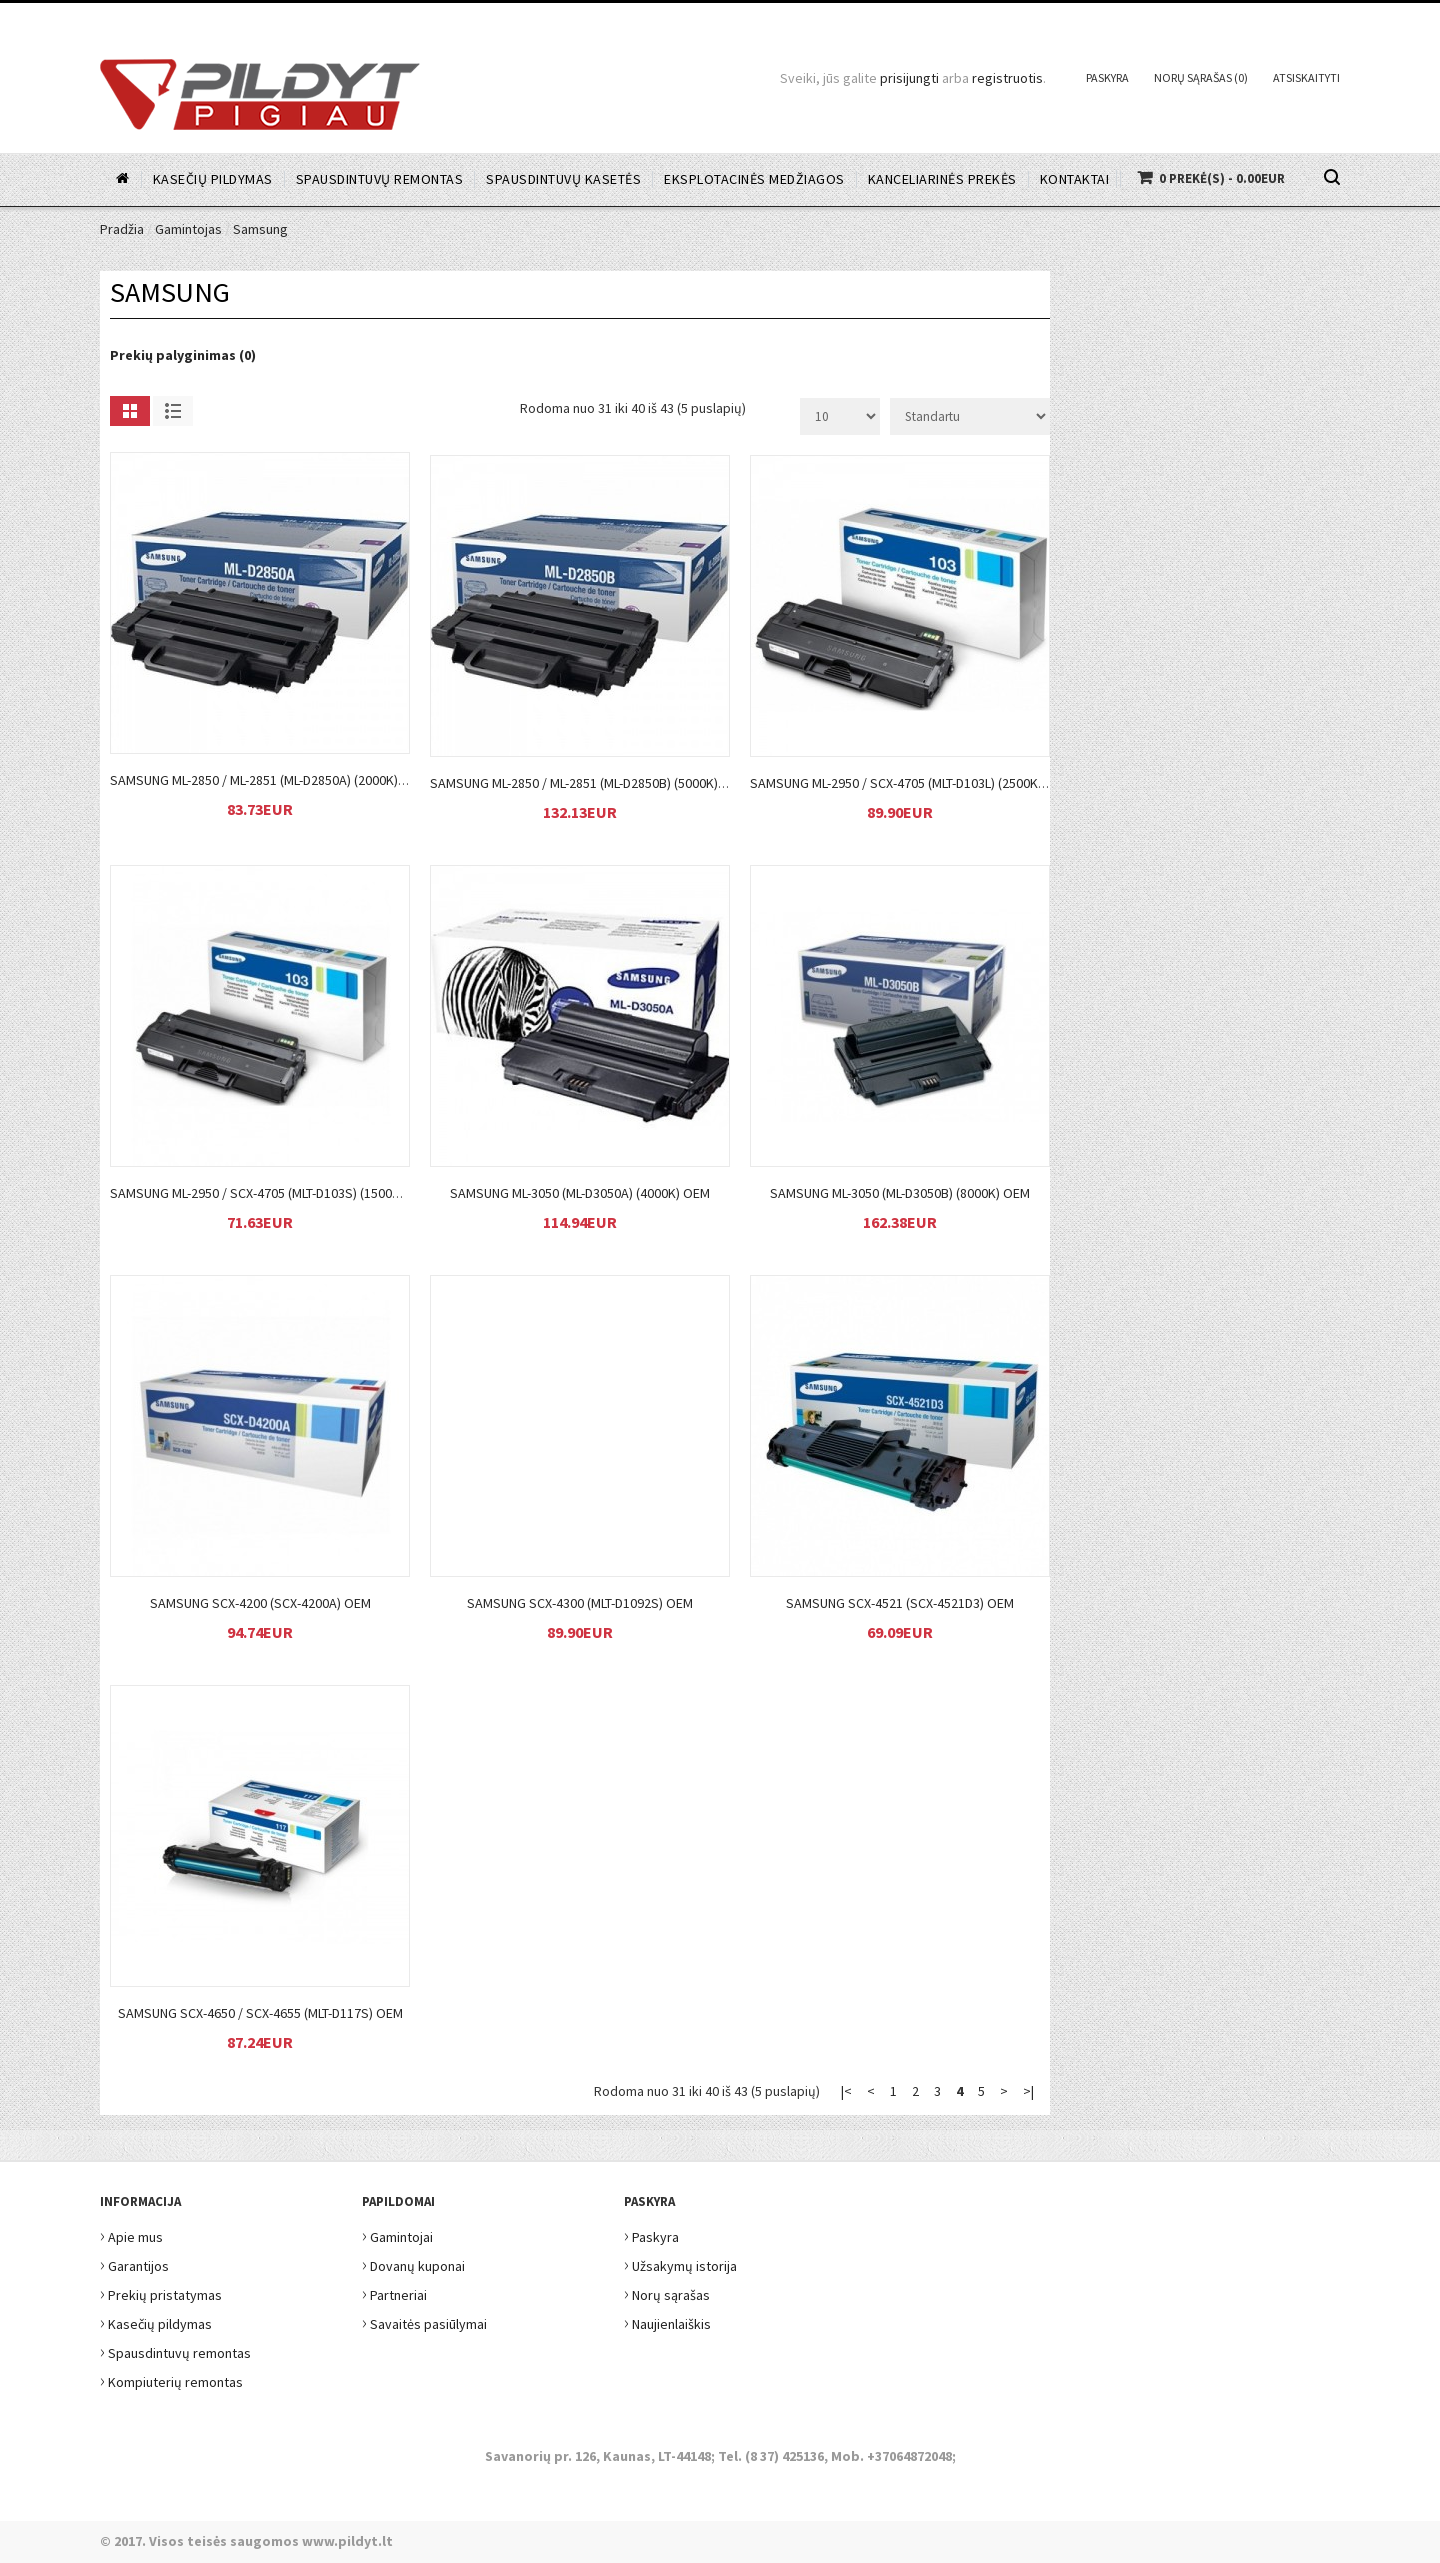 This screenshot has height=2563, width=1440. What do you see at coordinates (1028, 2091) in the screenshot?
I see `>|` at bounding box center [1028, 2091].